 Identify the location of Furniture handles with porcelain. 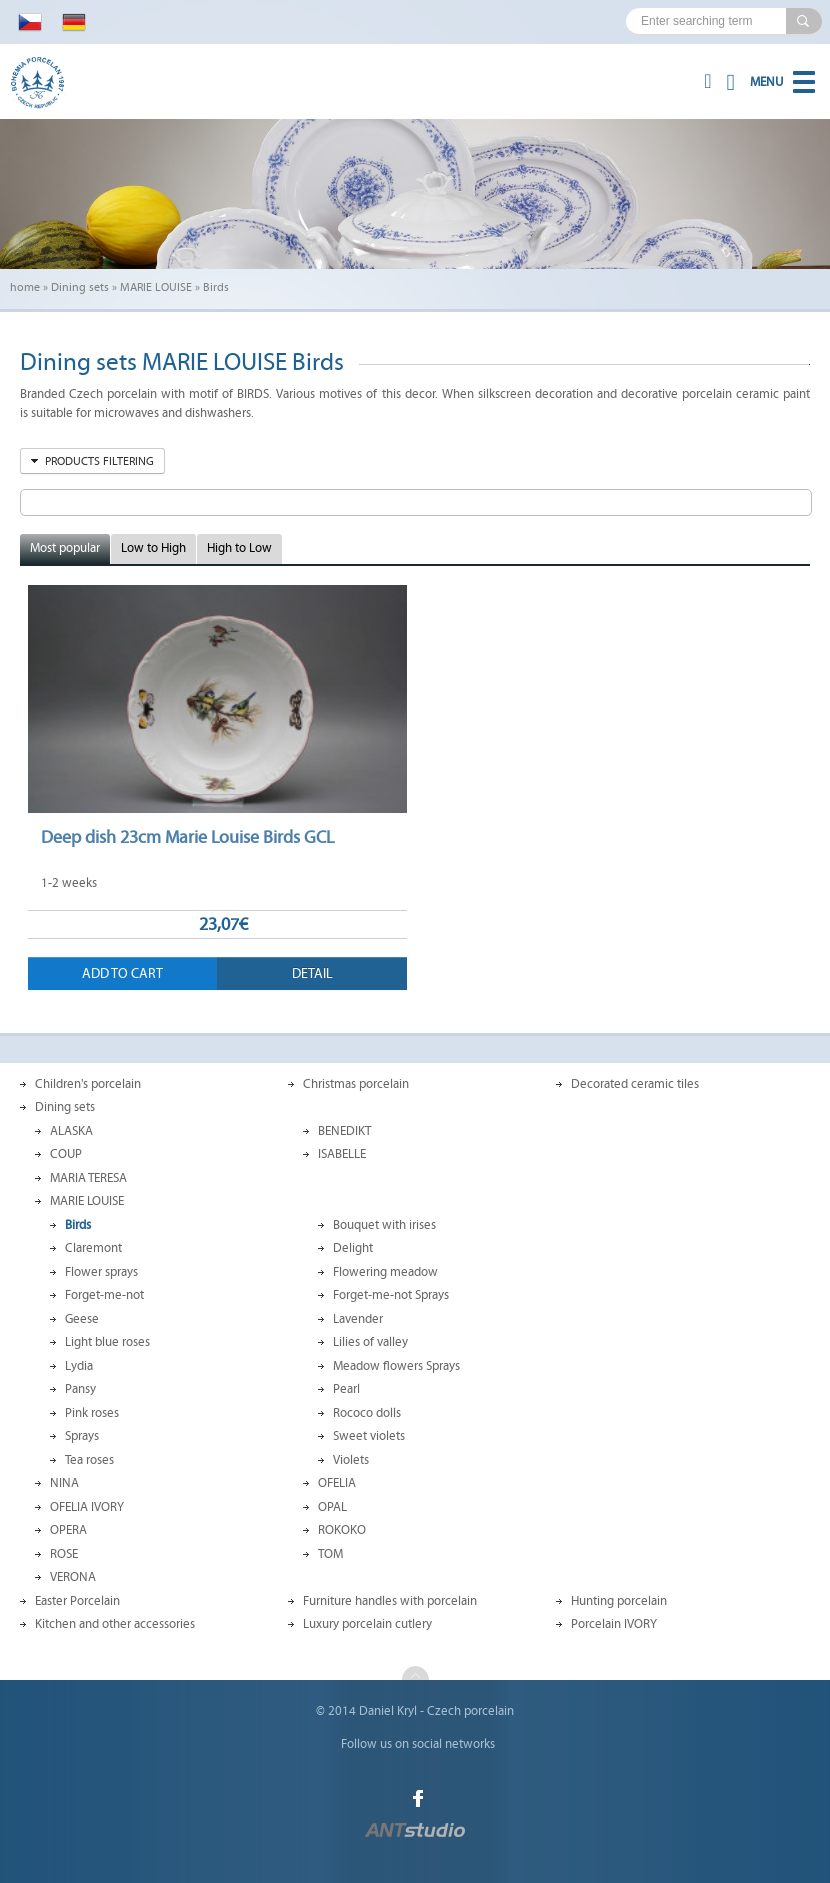
(390, 1601).